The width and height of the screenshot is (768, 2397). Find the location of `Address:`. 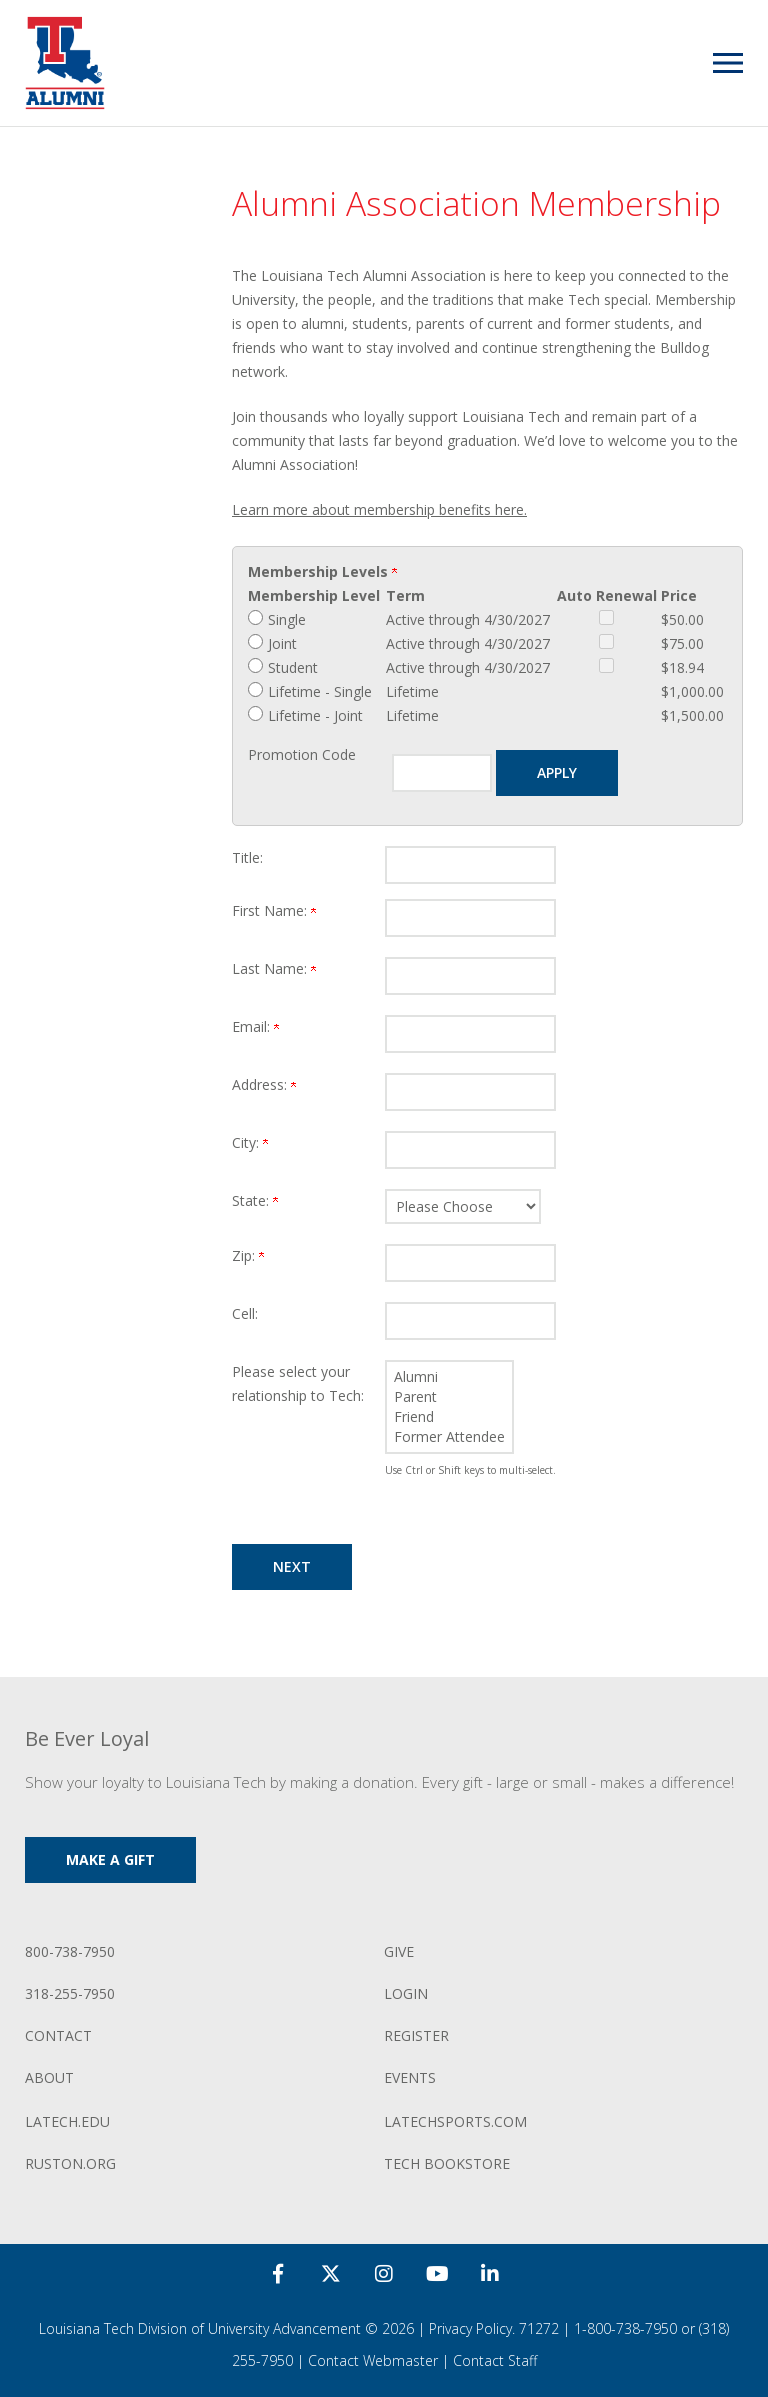

Address: is located at coordinates (264, 1084).